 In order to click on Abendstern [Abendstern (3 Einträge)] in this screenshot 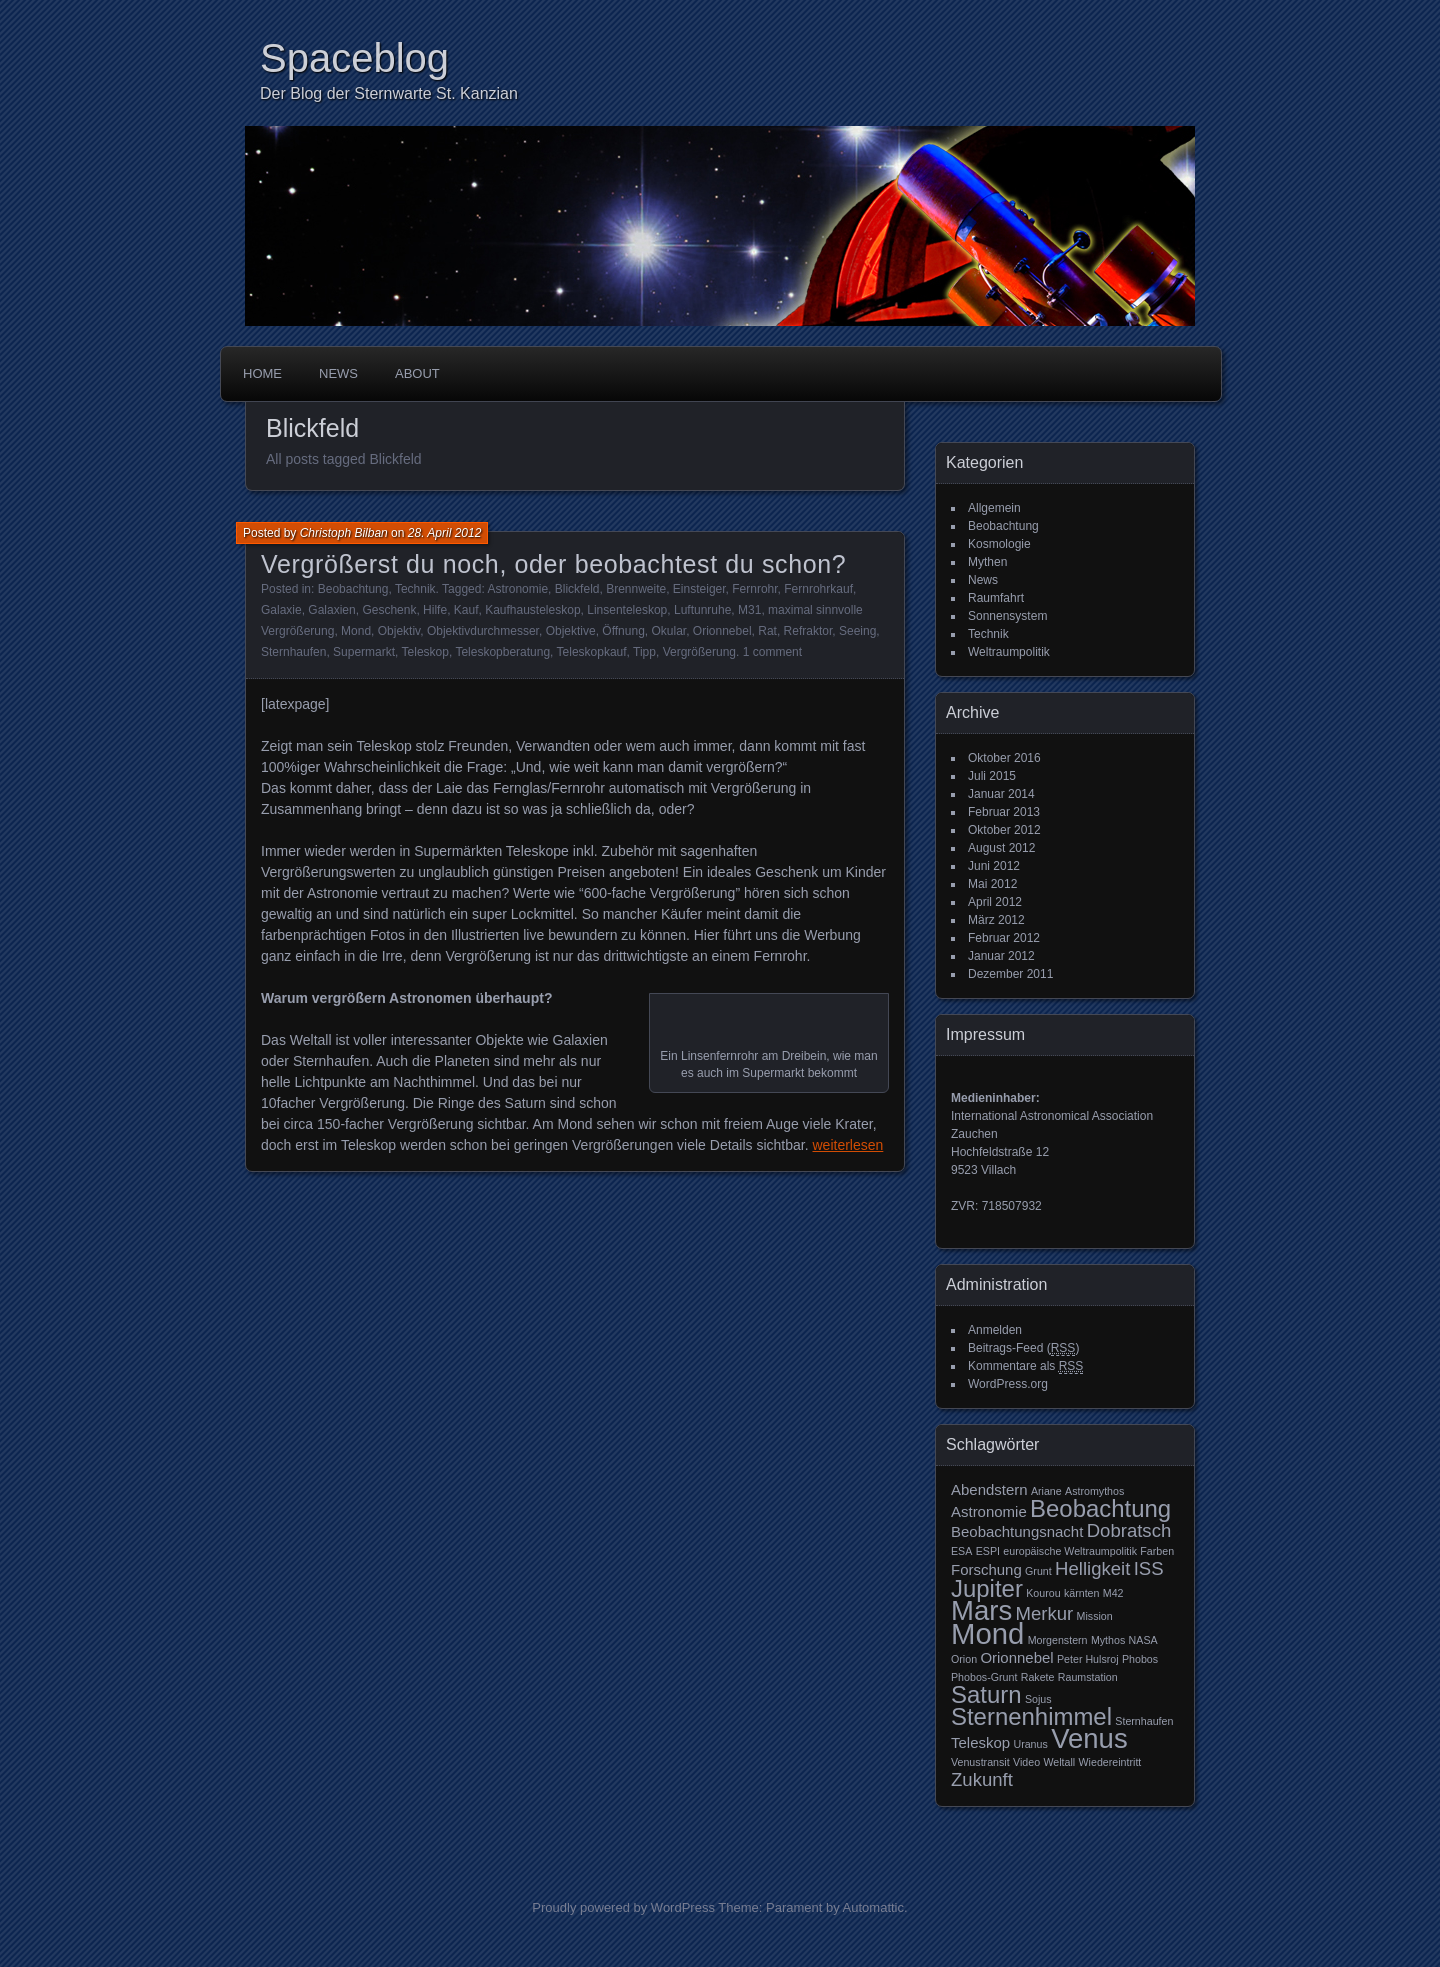, I will do `click(989, 1489)`.